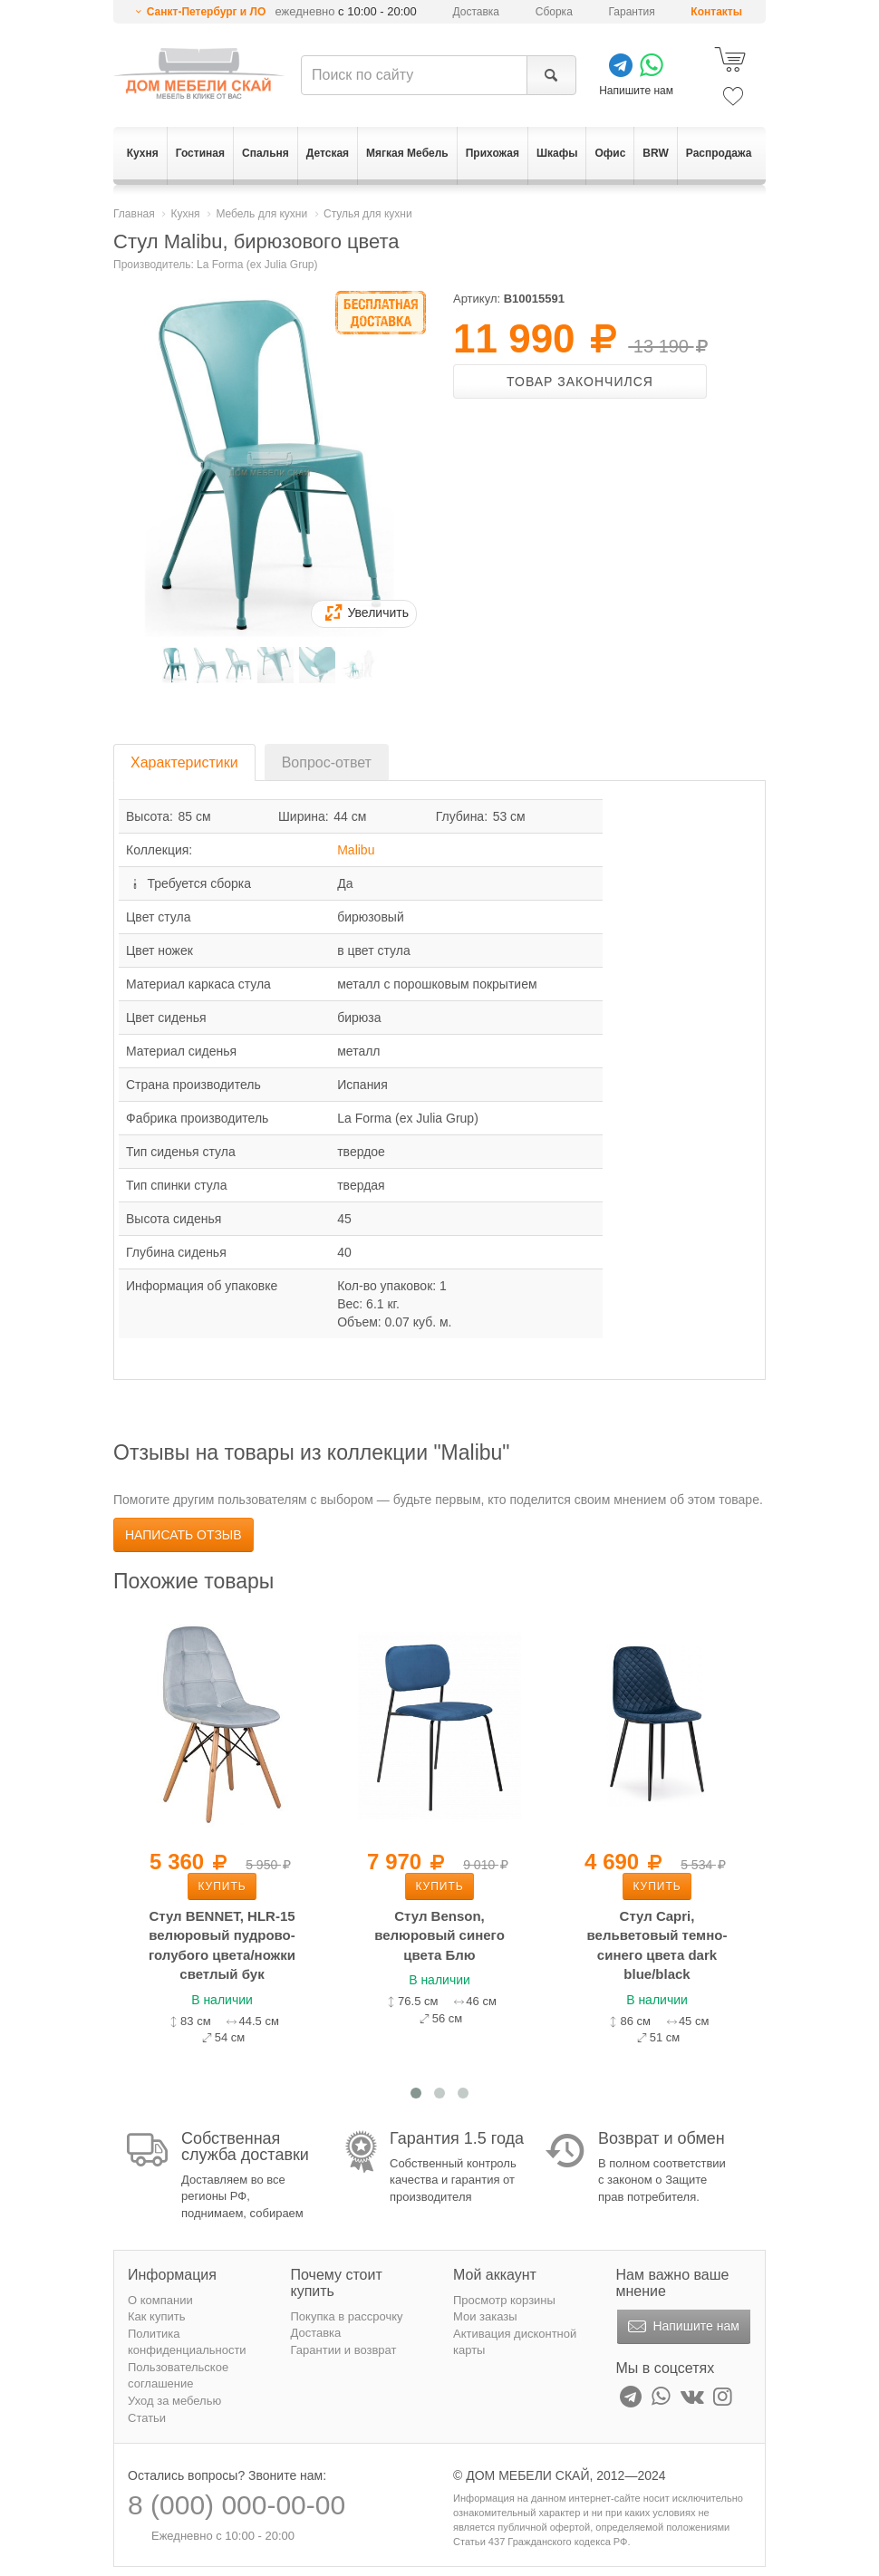 Image resolution: width=879 pixels, height=2576 pixels. What do you see at coordinates (344, 2350) in the screenshot?
I see `Гарантии и возврат` at bounding box center [344, 2350].